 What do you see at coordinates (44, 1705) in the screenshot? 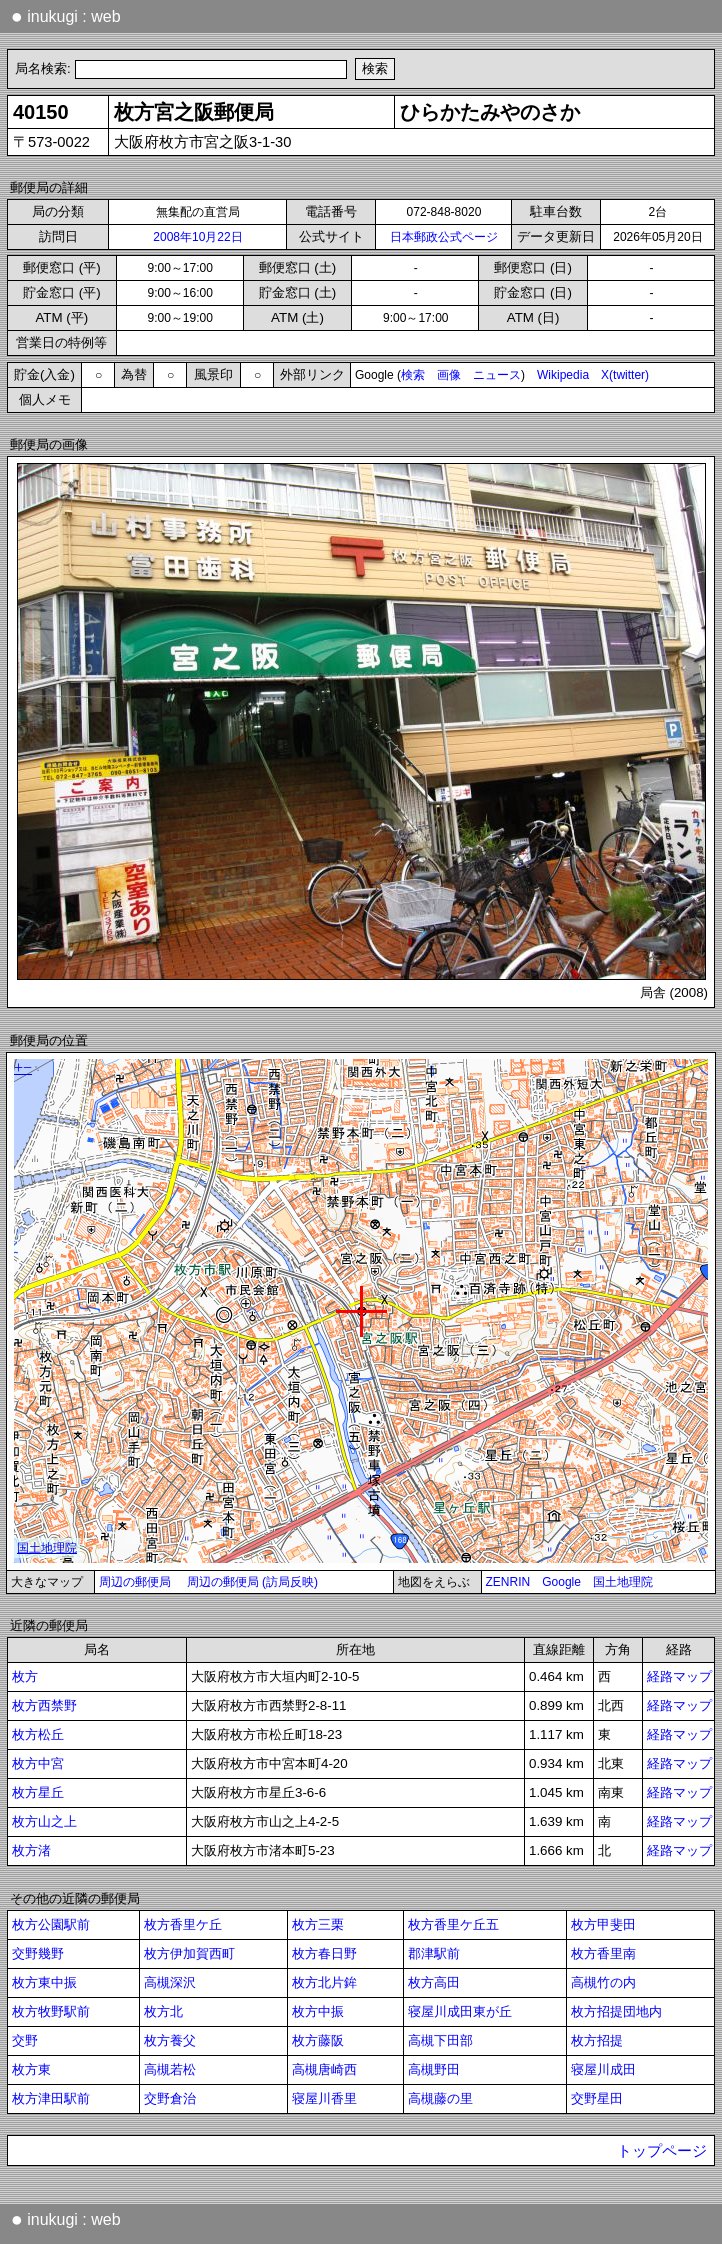
I see `枚方西禁野` at bounding box center [44, 1705].